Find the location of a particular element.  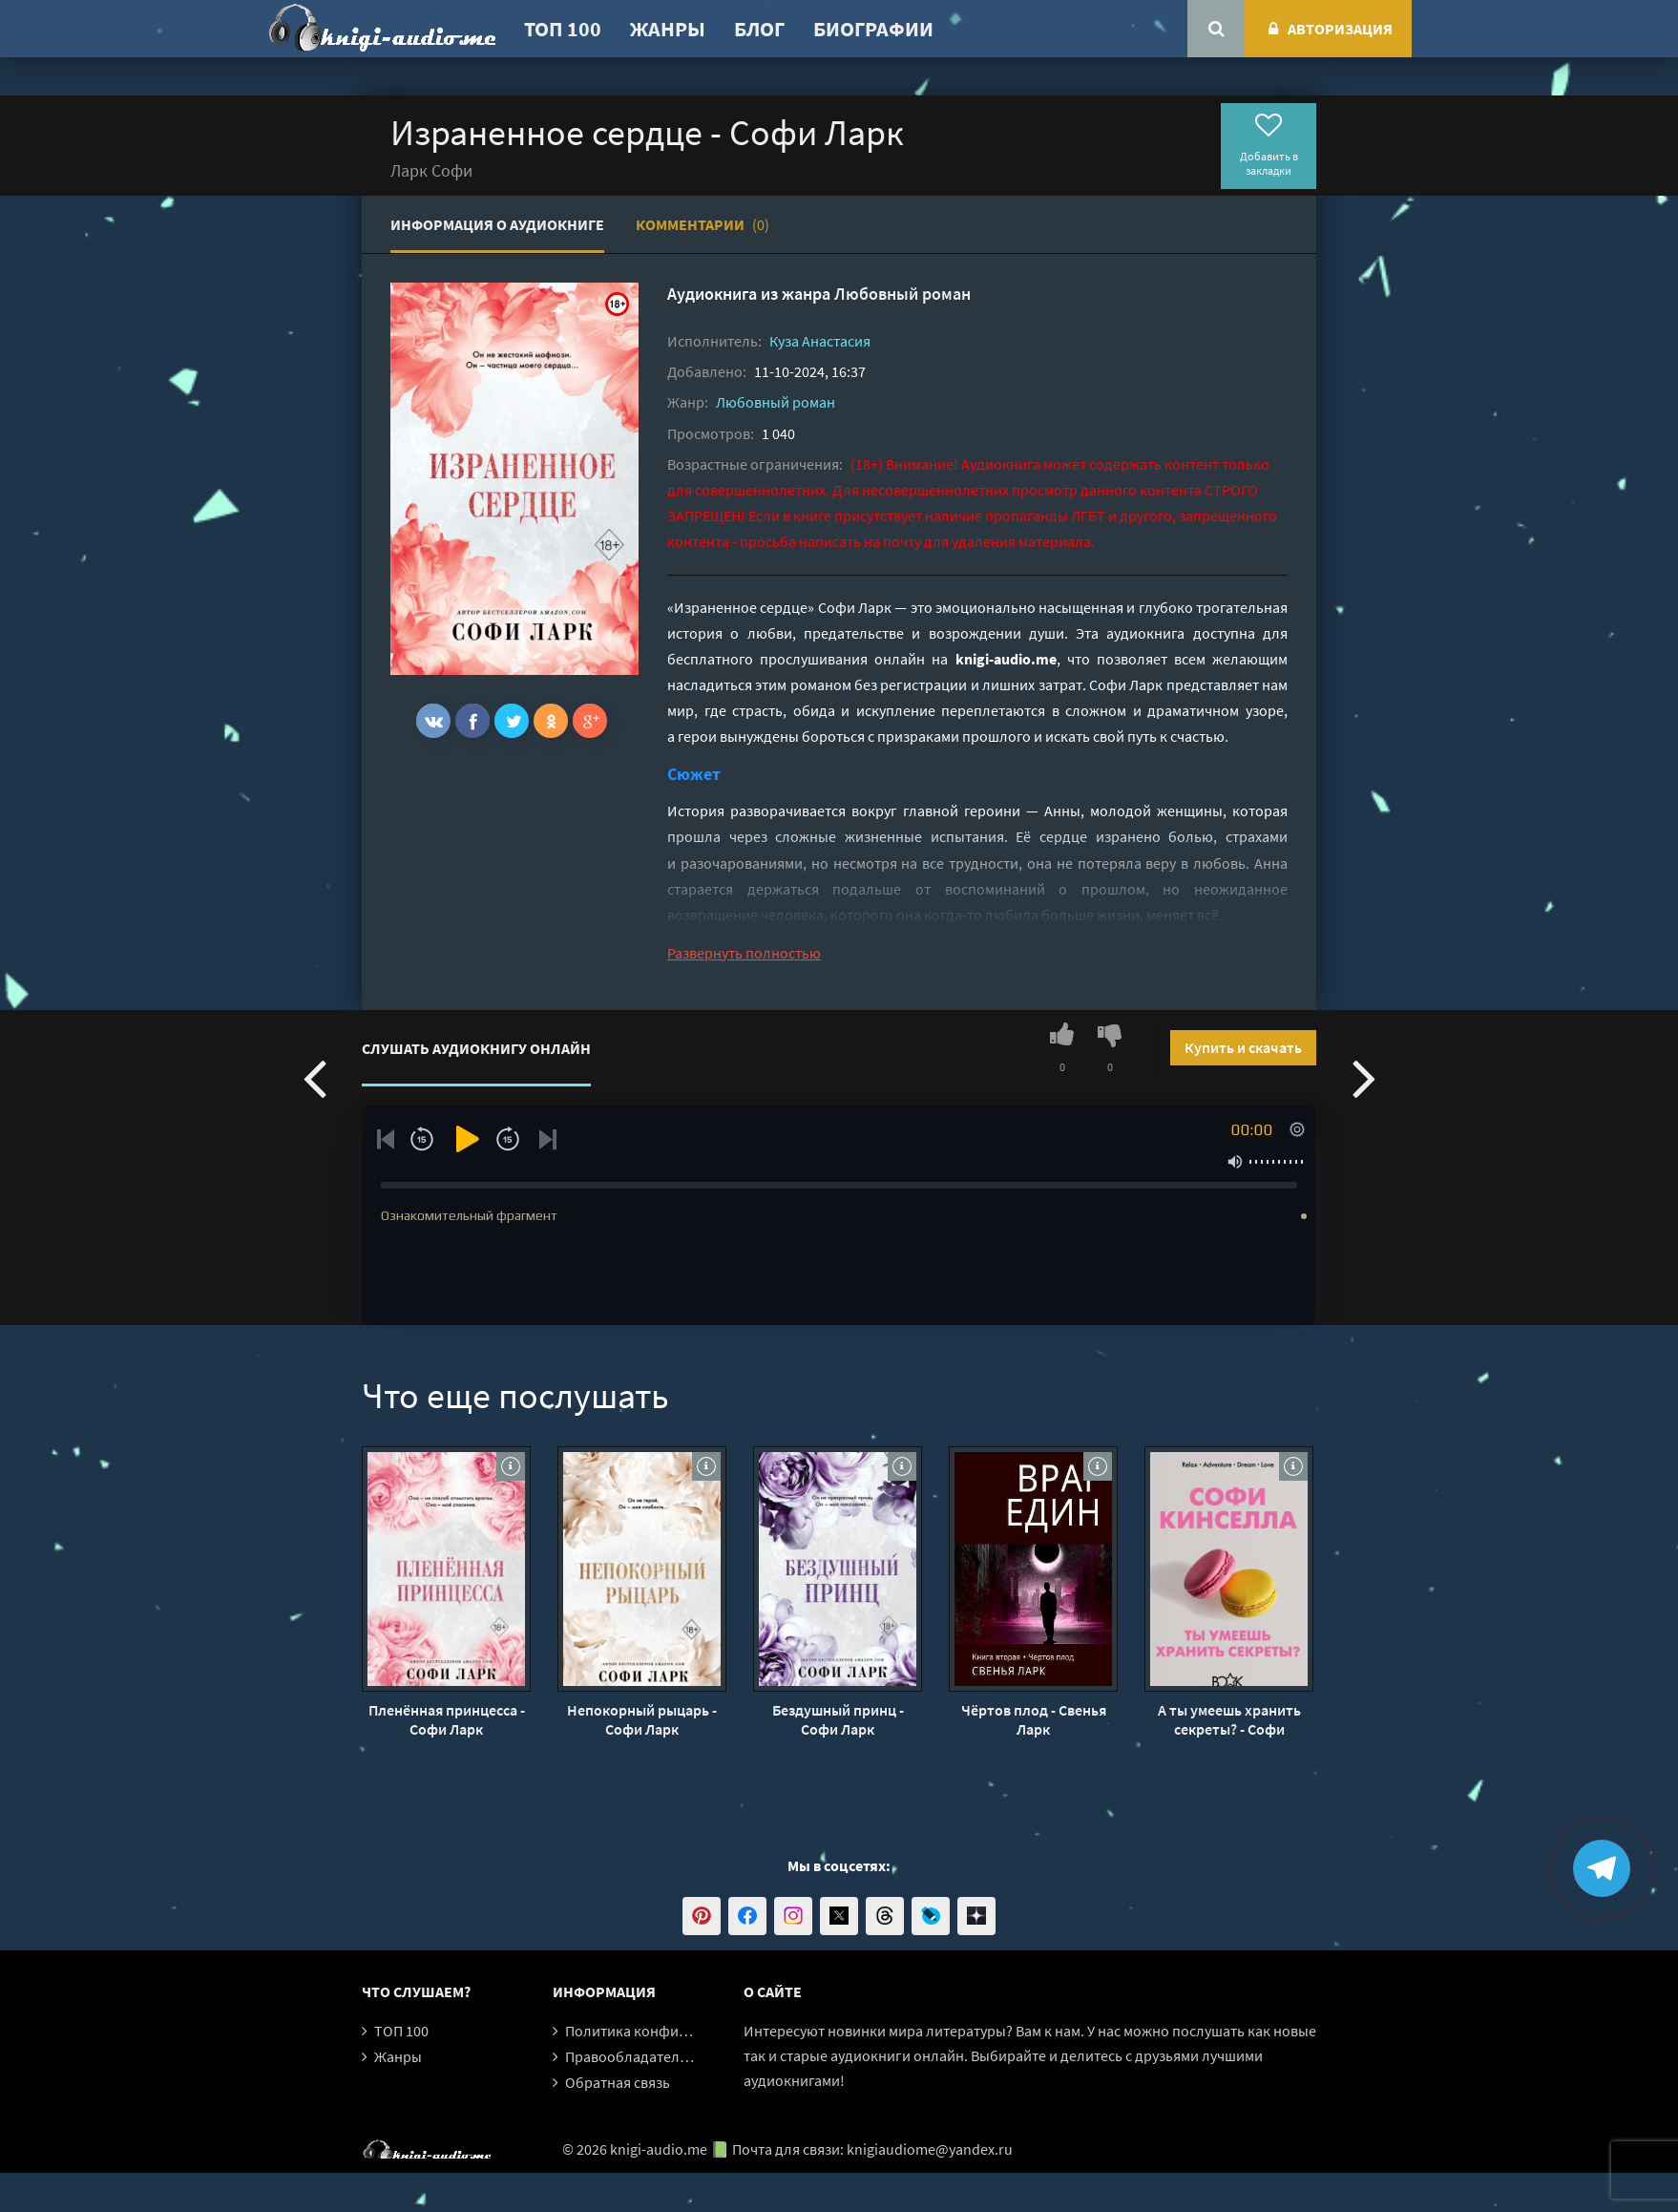

Блог is located at coordinates (759, 28).